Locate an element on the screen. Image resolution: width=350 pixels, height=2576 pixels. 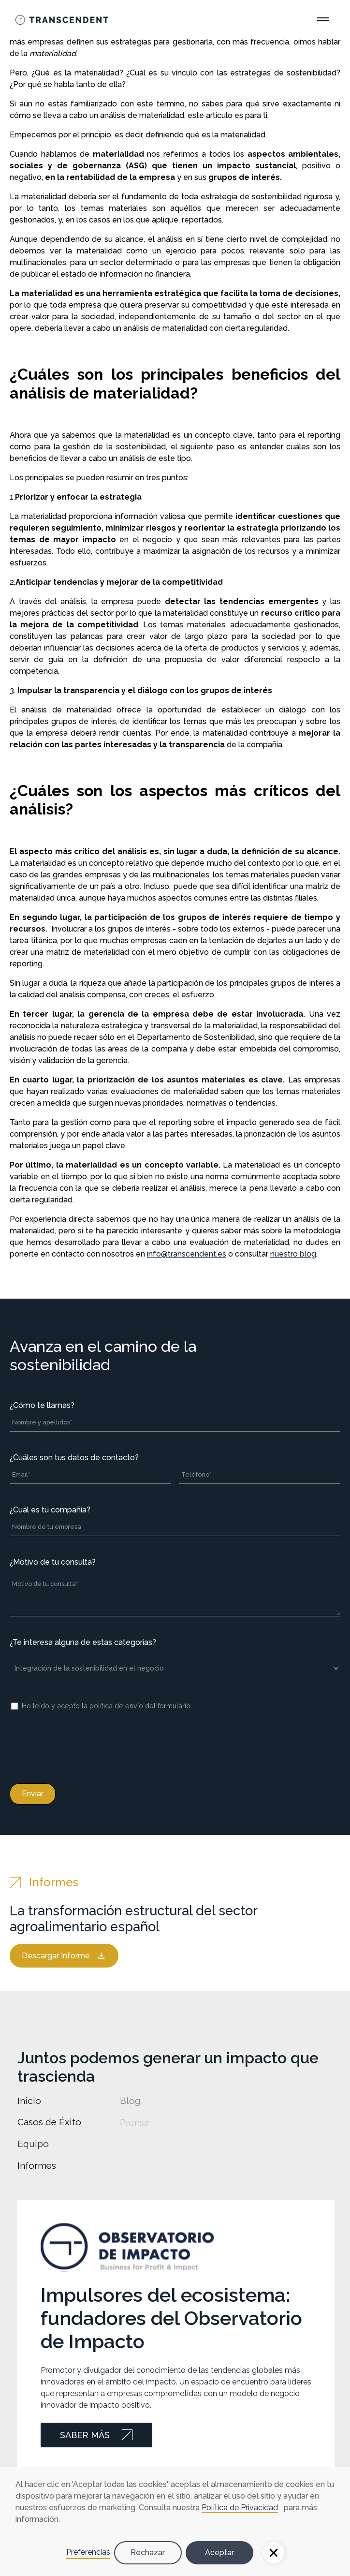
¿Cuáles son tus datos de contacto? is located at coordinates (74, 1457).